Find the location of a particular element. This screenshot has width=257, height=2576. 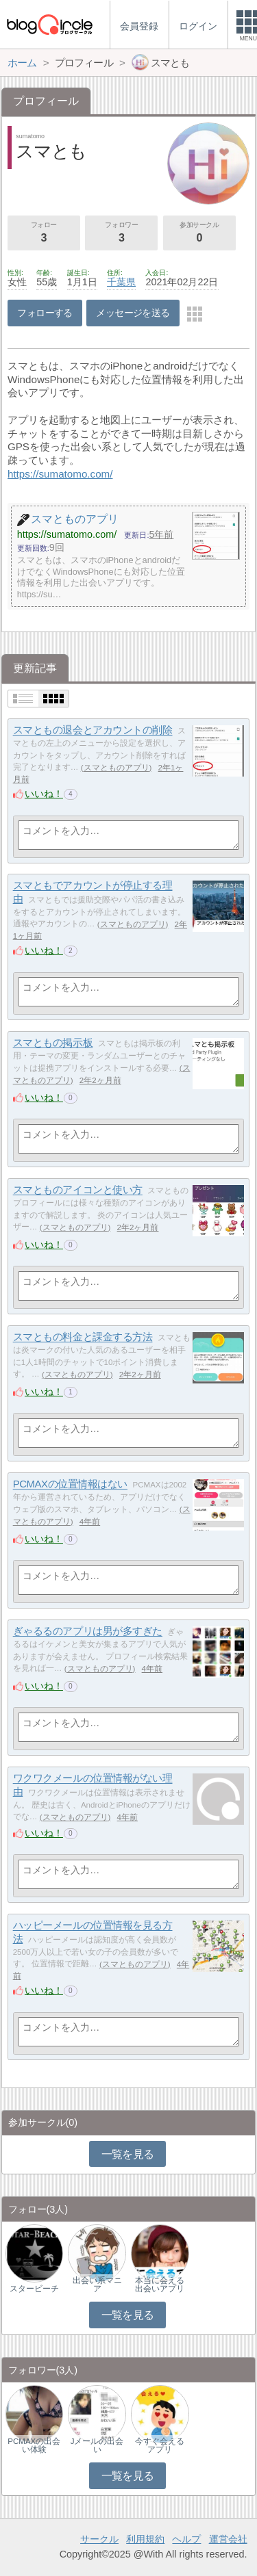

PCMAXの位置情報はない is located at coordinates (70, 1484).